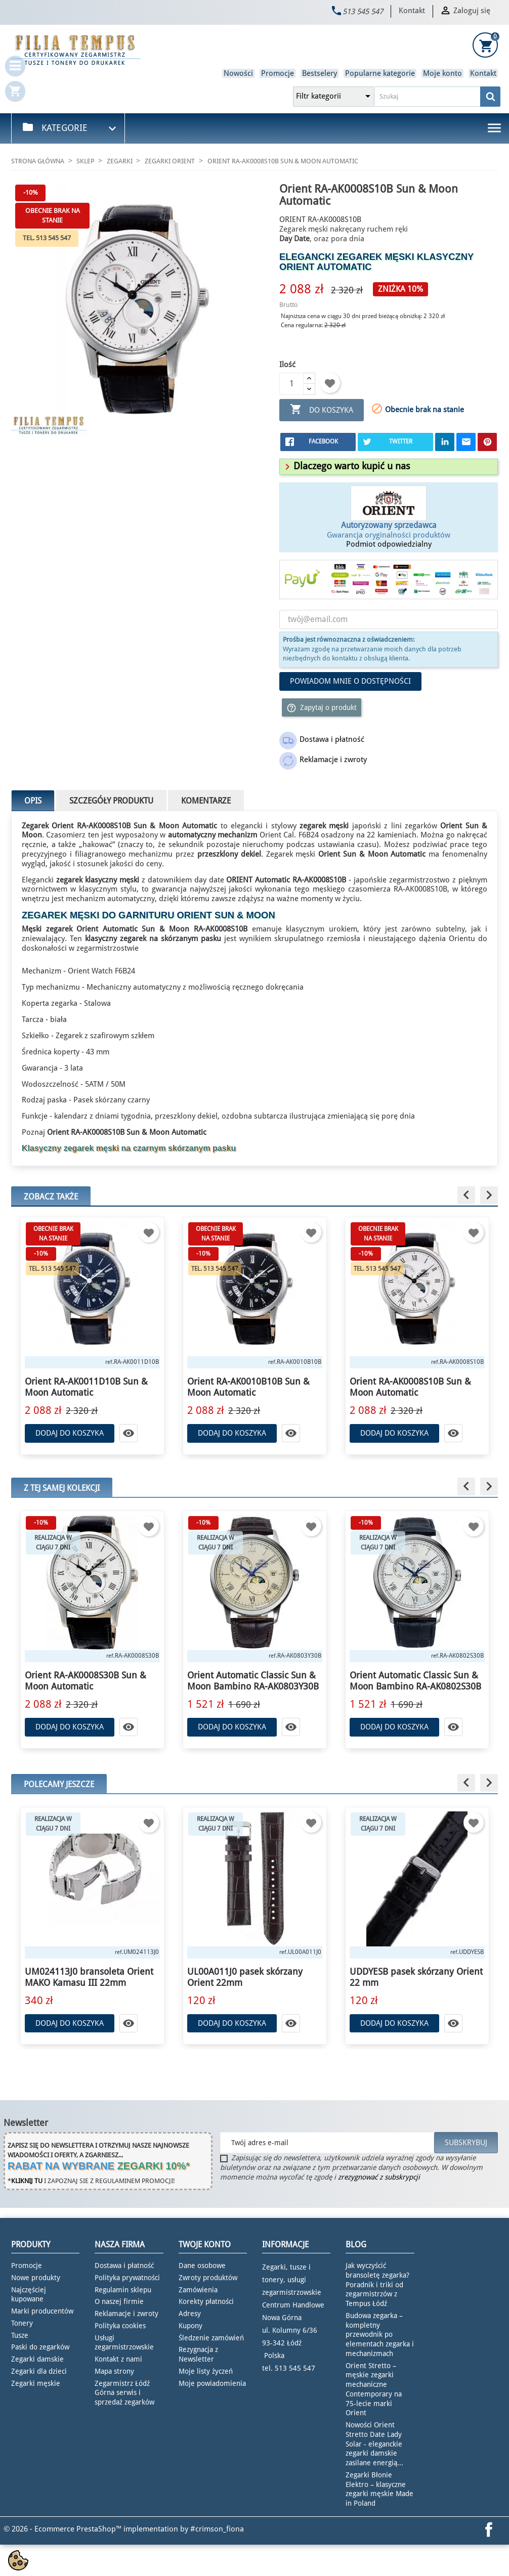 The height and width of the screenshot is (2576, 509). What do you see at coordinates (380, 73) in the screenshot?
I see `Popularne kategorie` at bounding box center [380, 73].